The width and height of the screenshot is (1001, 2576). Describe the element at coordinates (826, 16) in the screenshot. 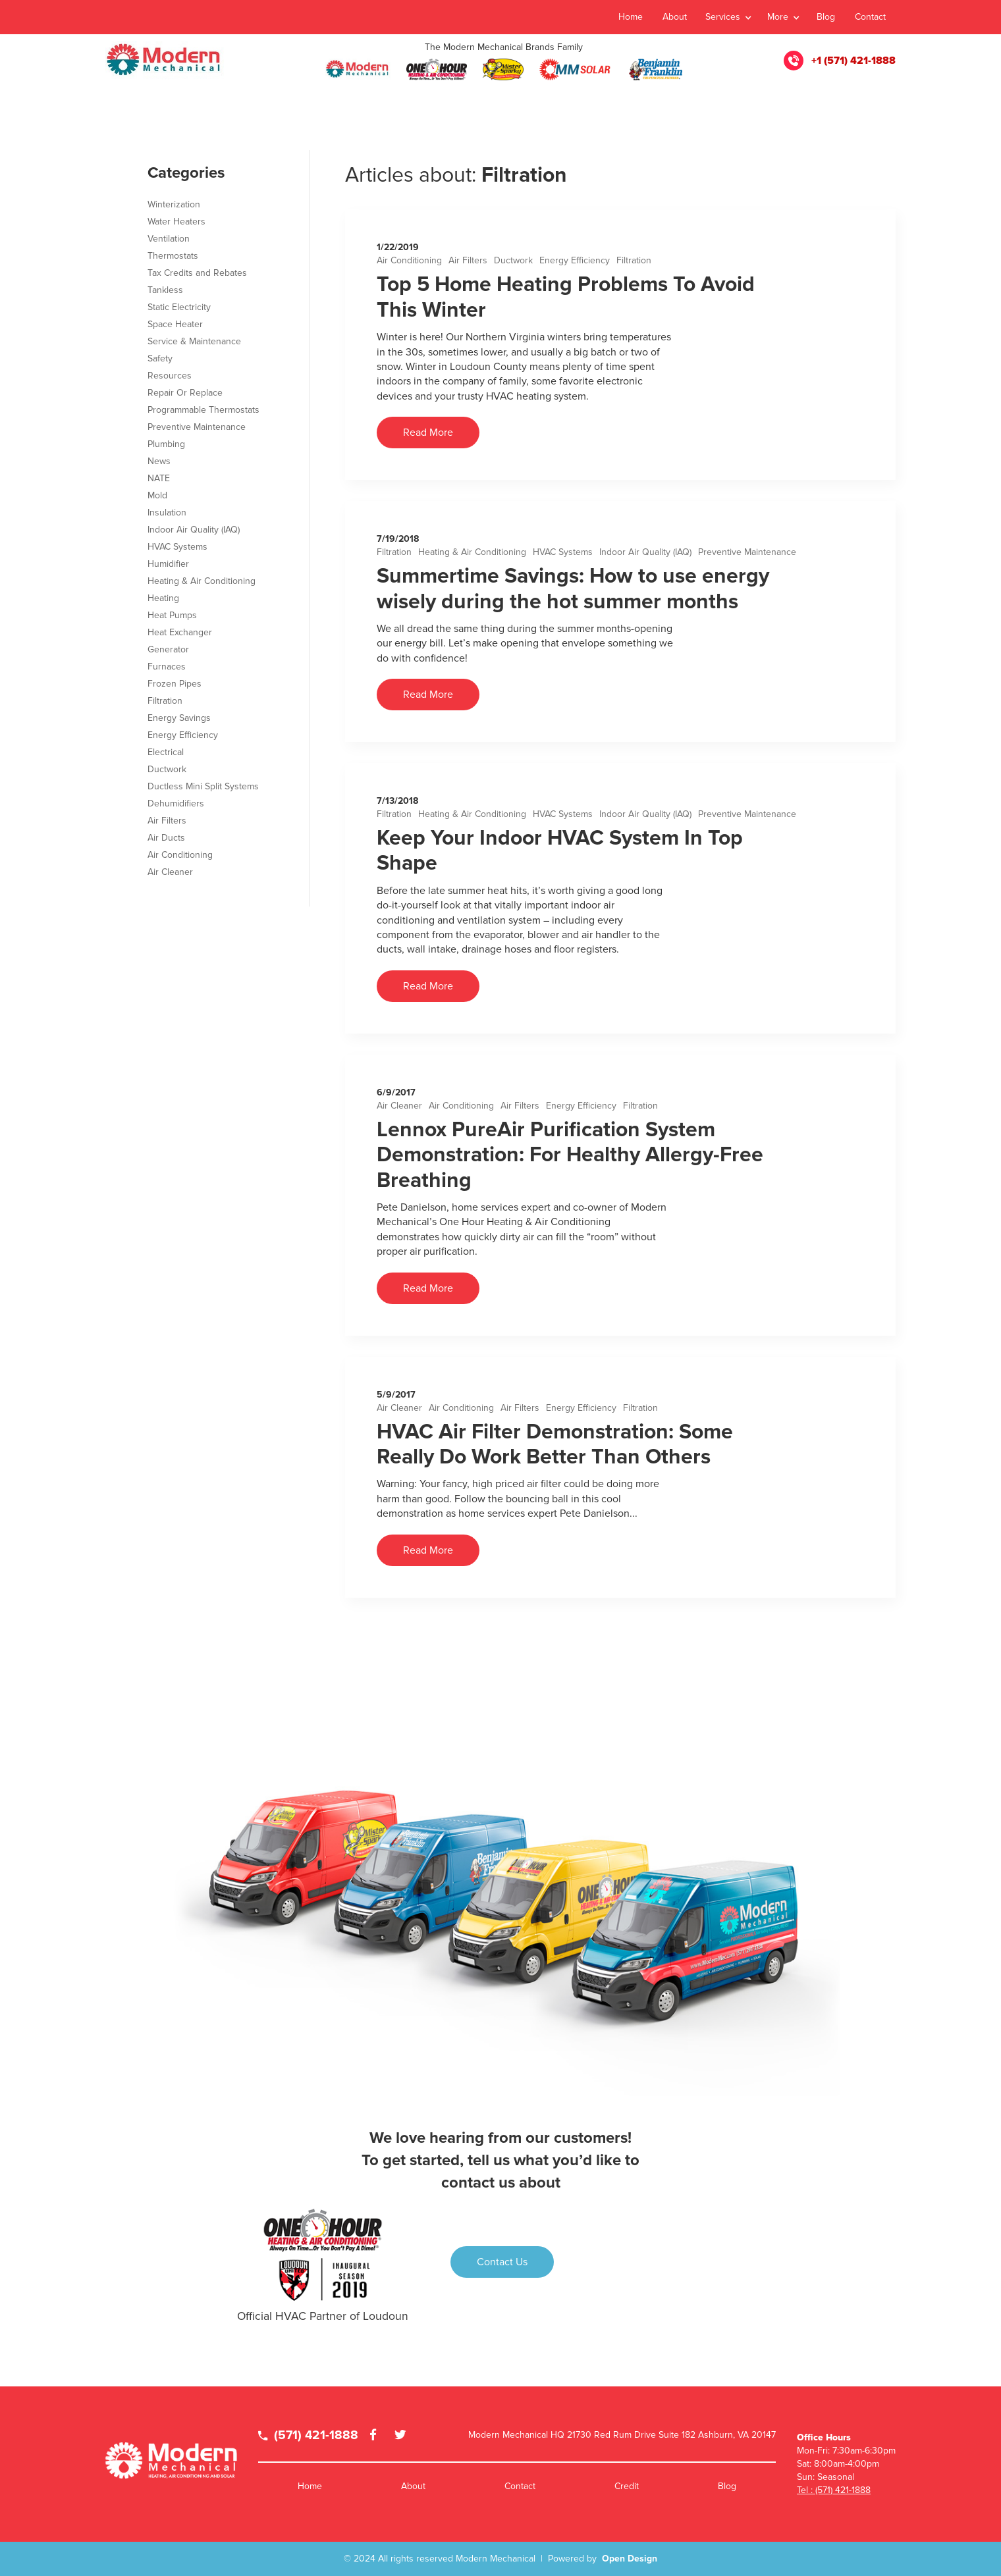

I see `Blog` at that location.